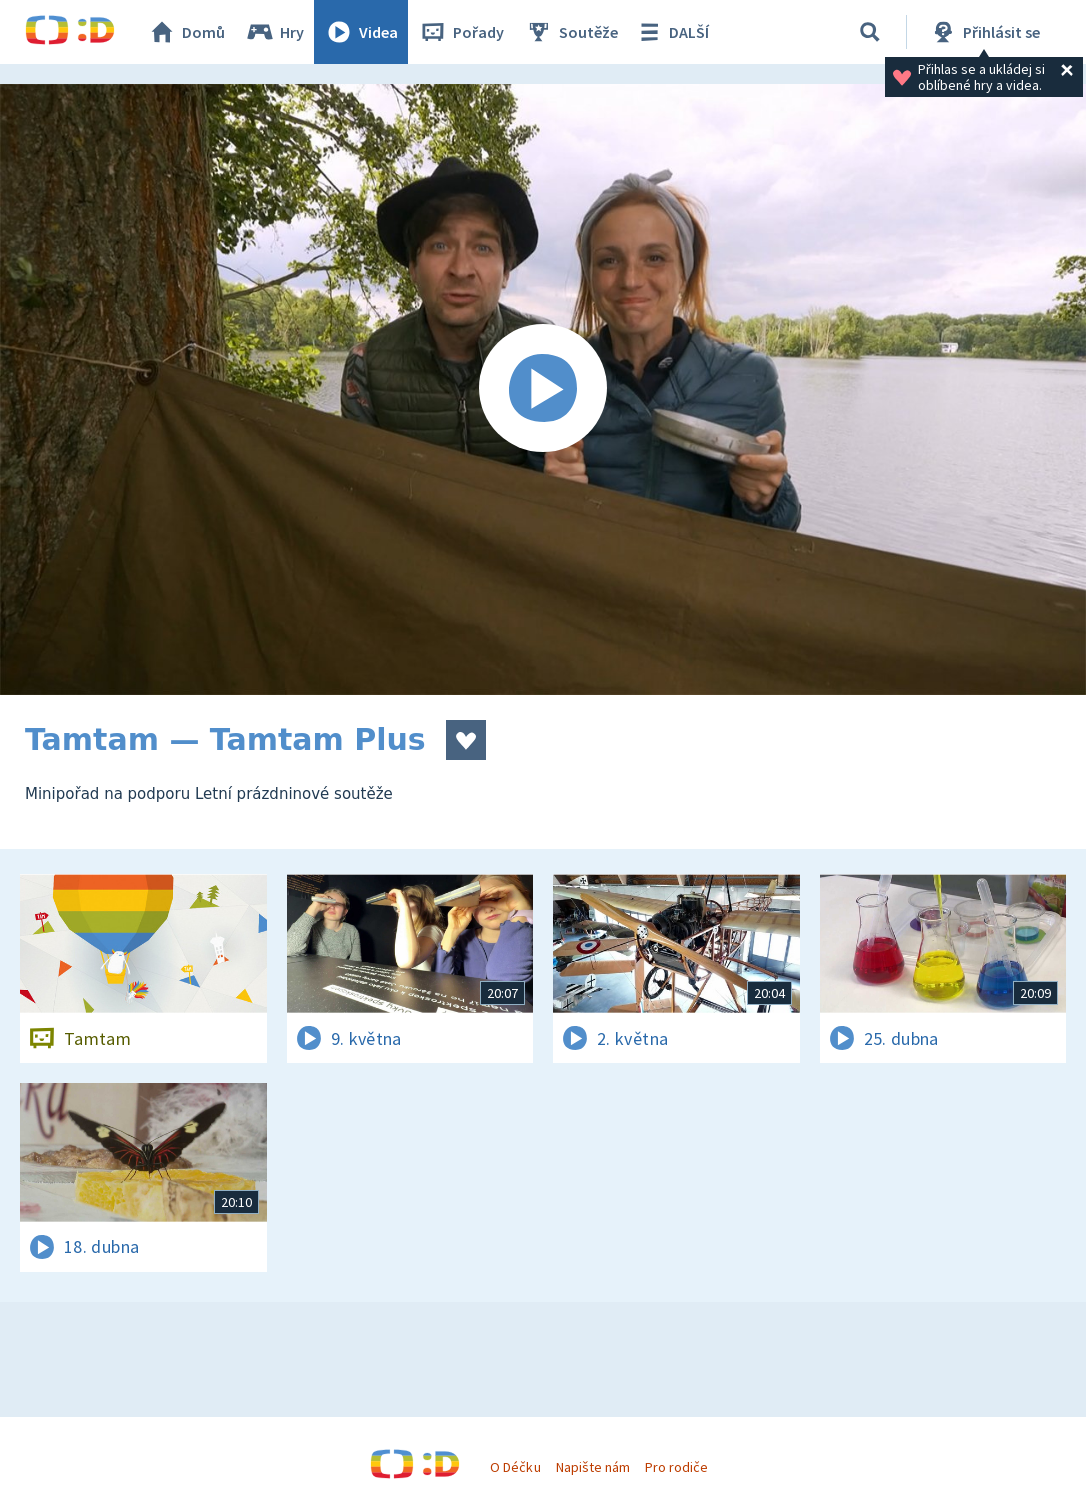  I want to click on DALŠÍ, so click(671, 32).